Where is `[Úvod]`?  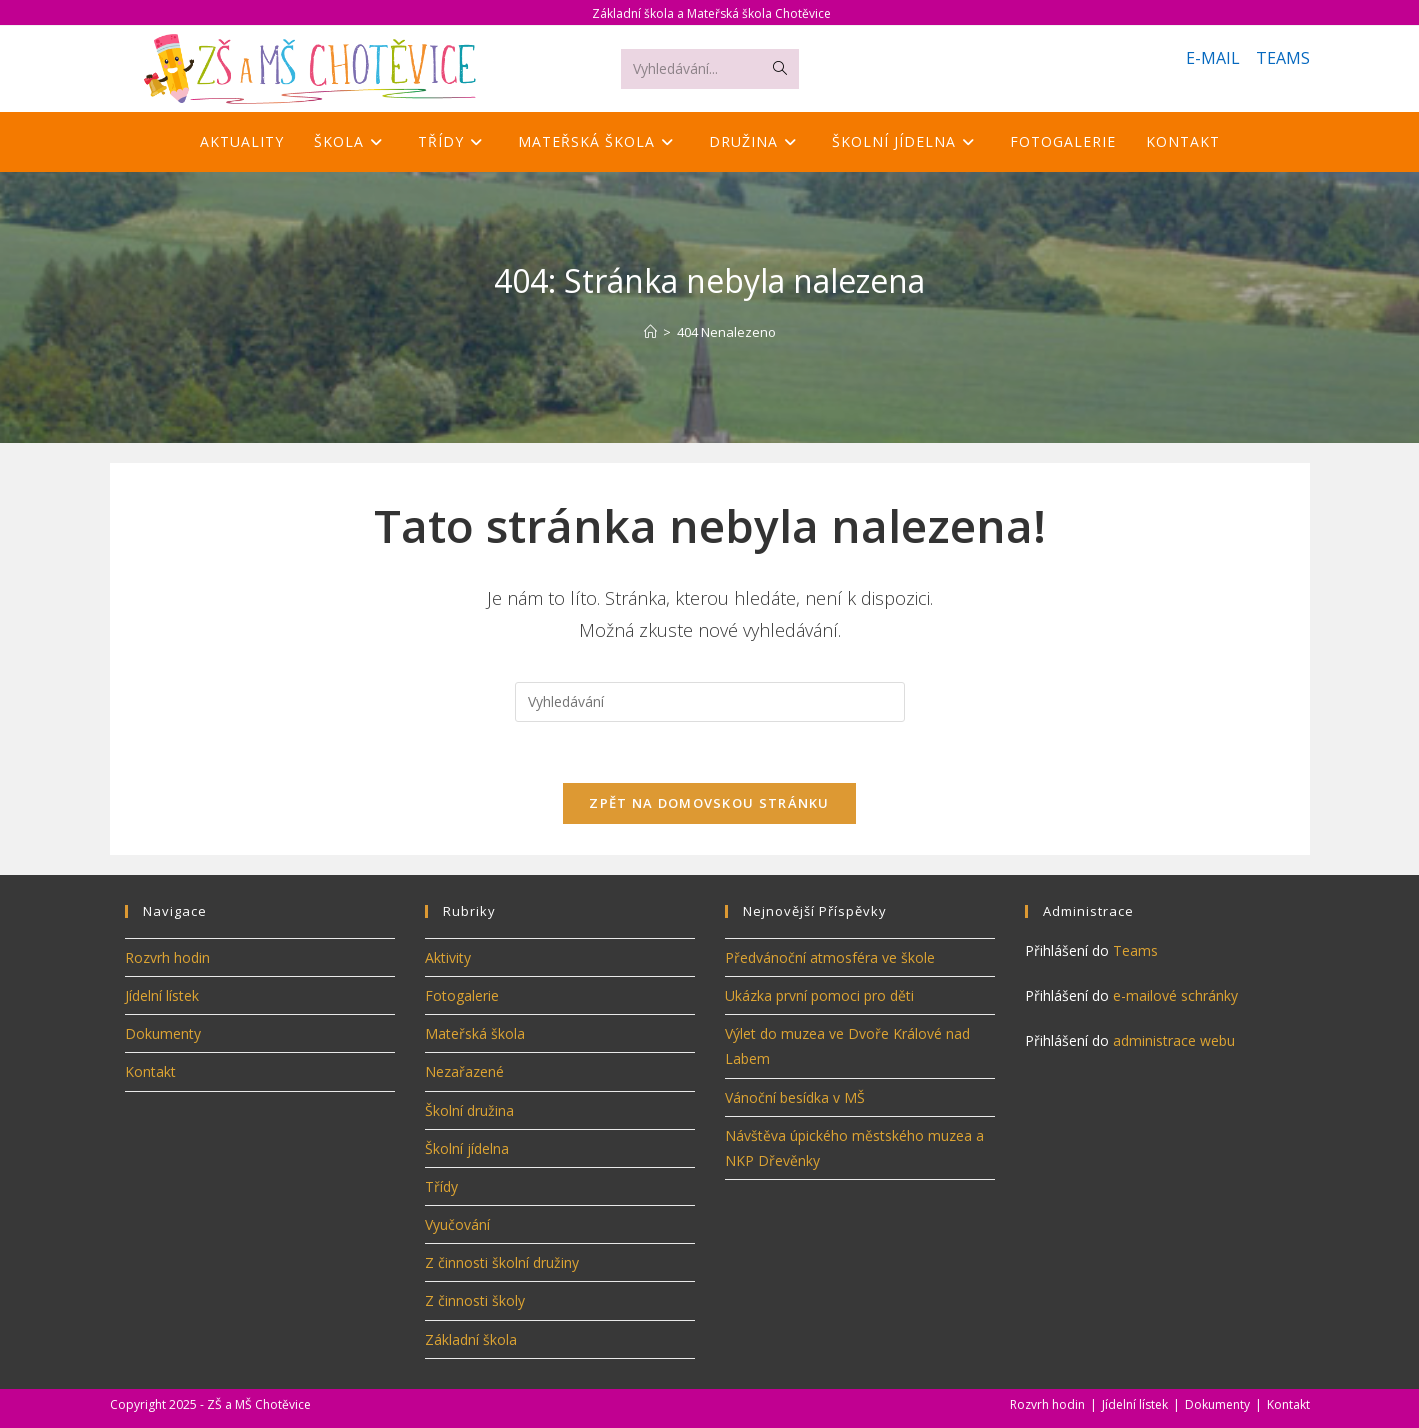 [Úvod] is located at coordinates (650, 332).